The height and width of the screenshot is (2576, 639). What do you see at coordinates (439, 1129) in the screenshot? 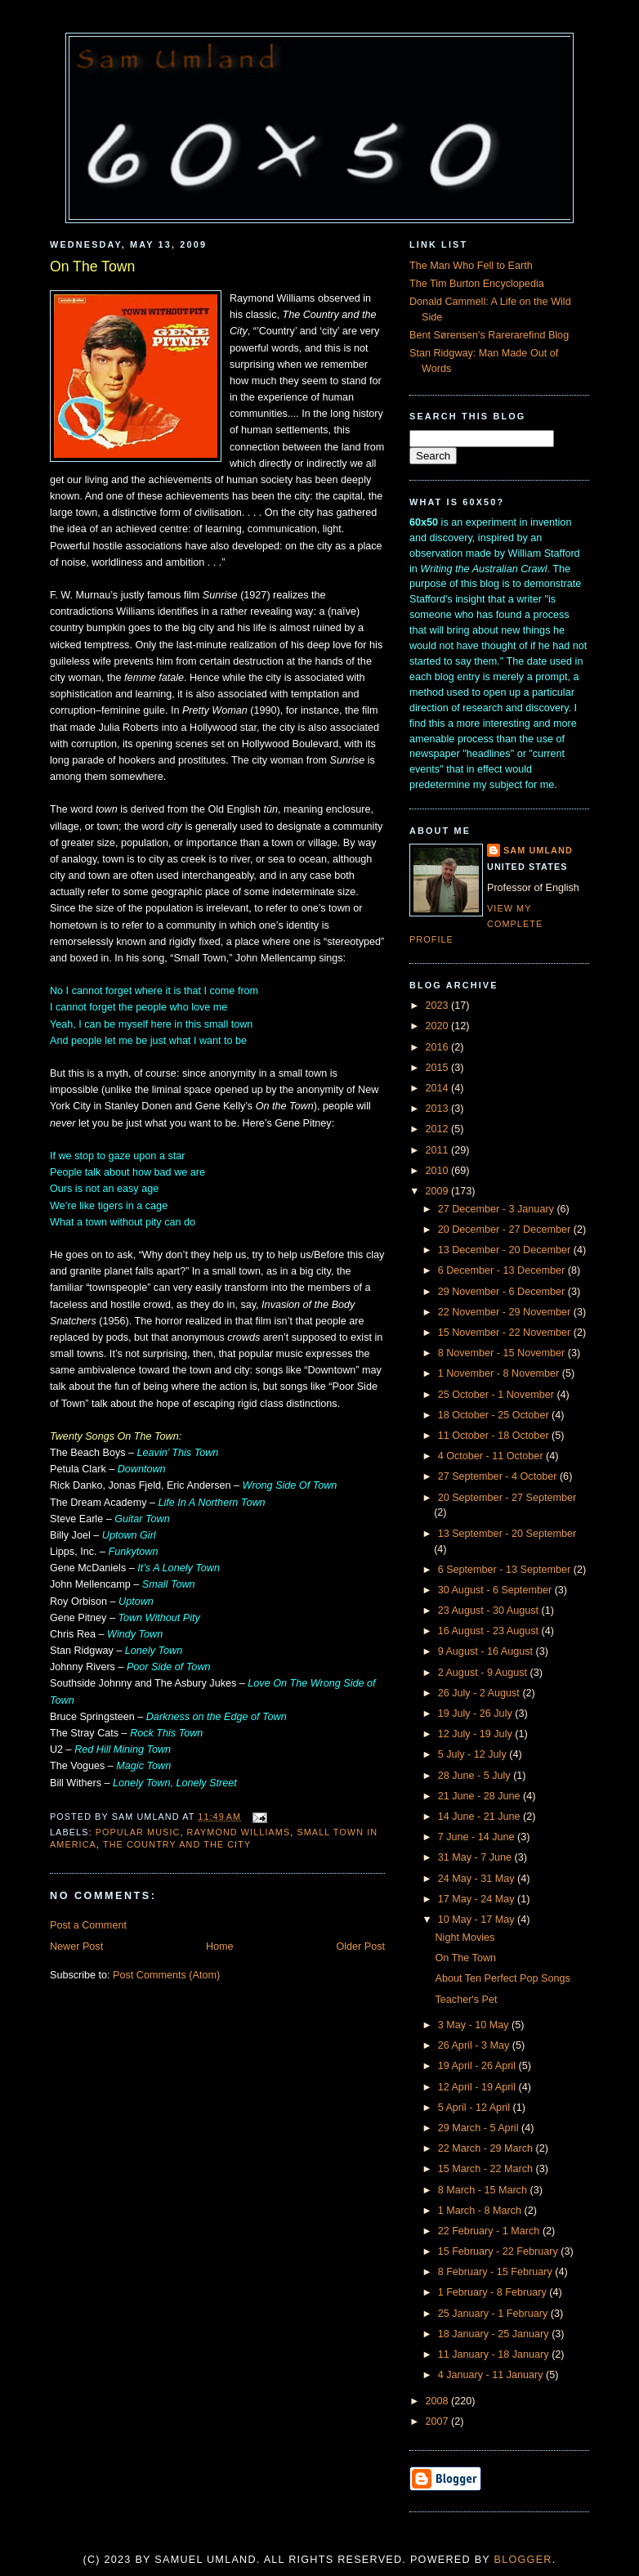
I see `2012` at bounding box center [439, 1129].